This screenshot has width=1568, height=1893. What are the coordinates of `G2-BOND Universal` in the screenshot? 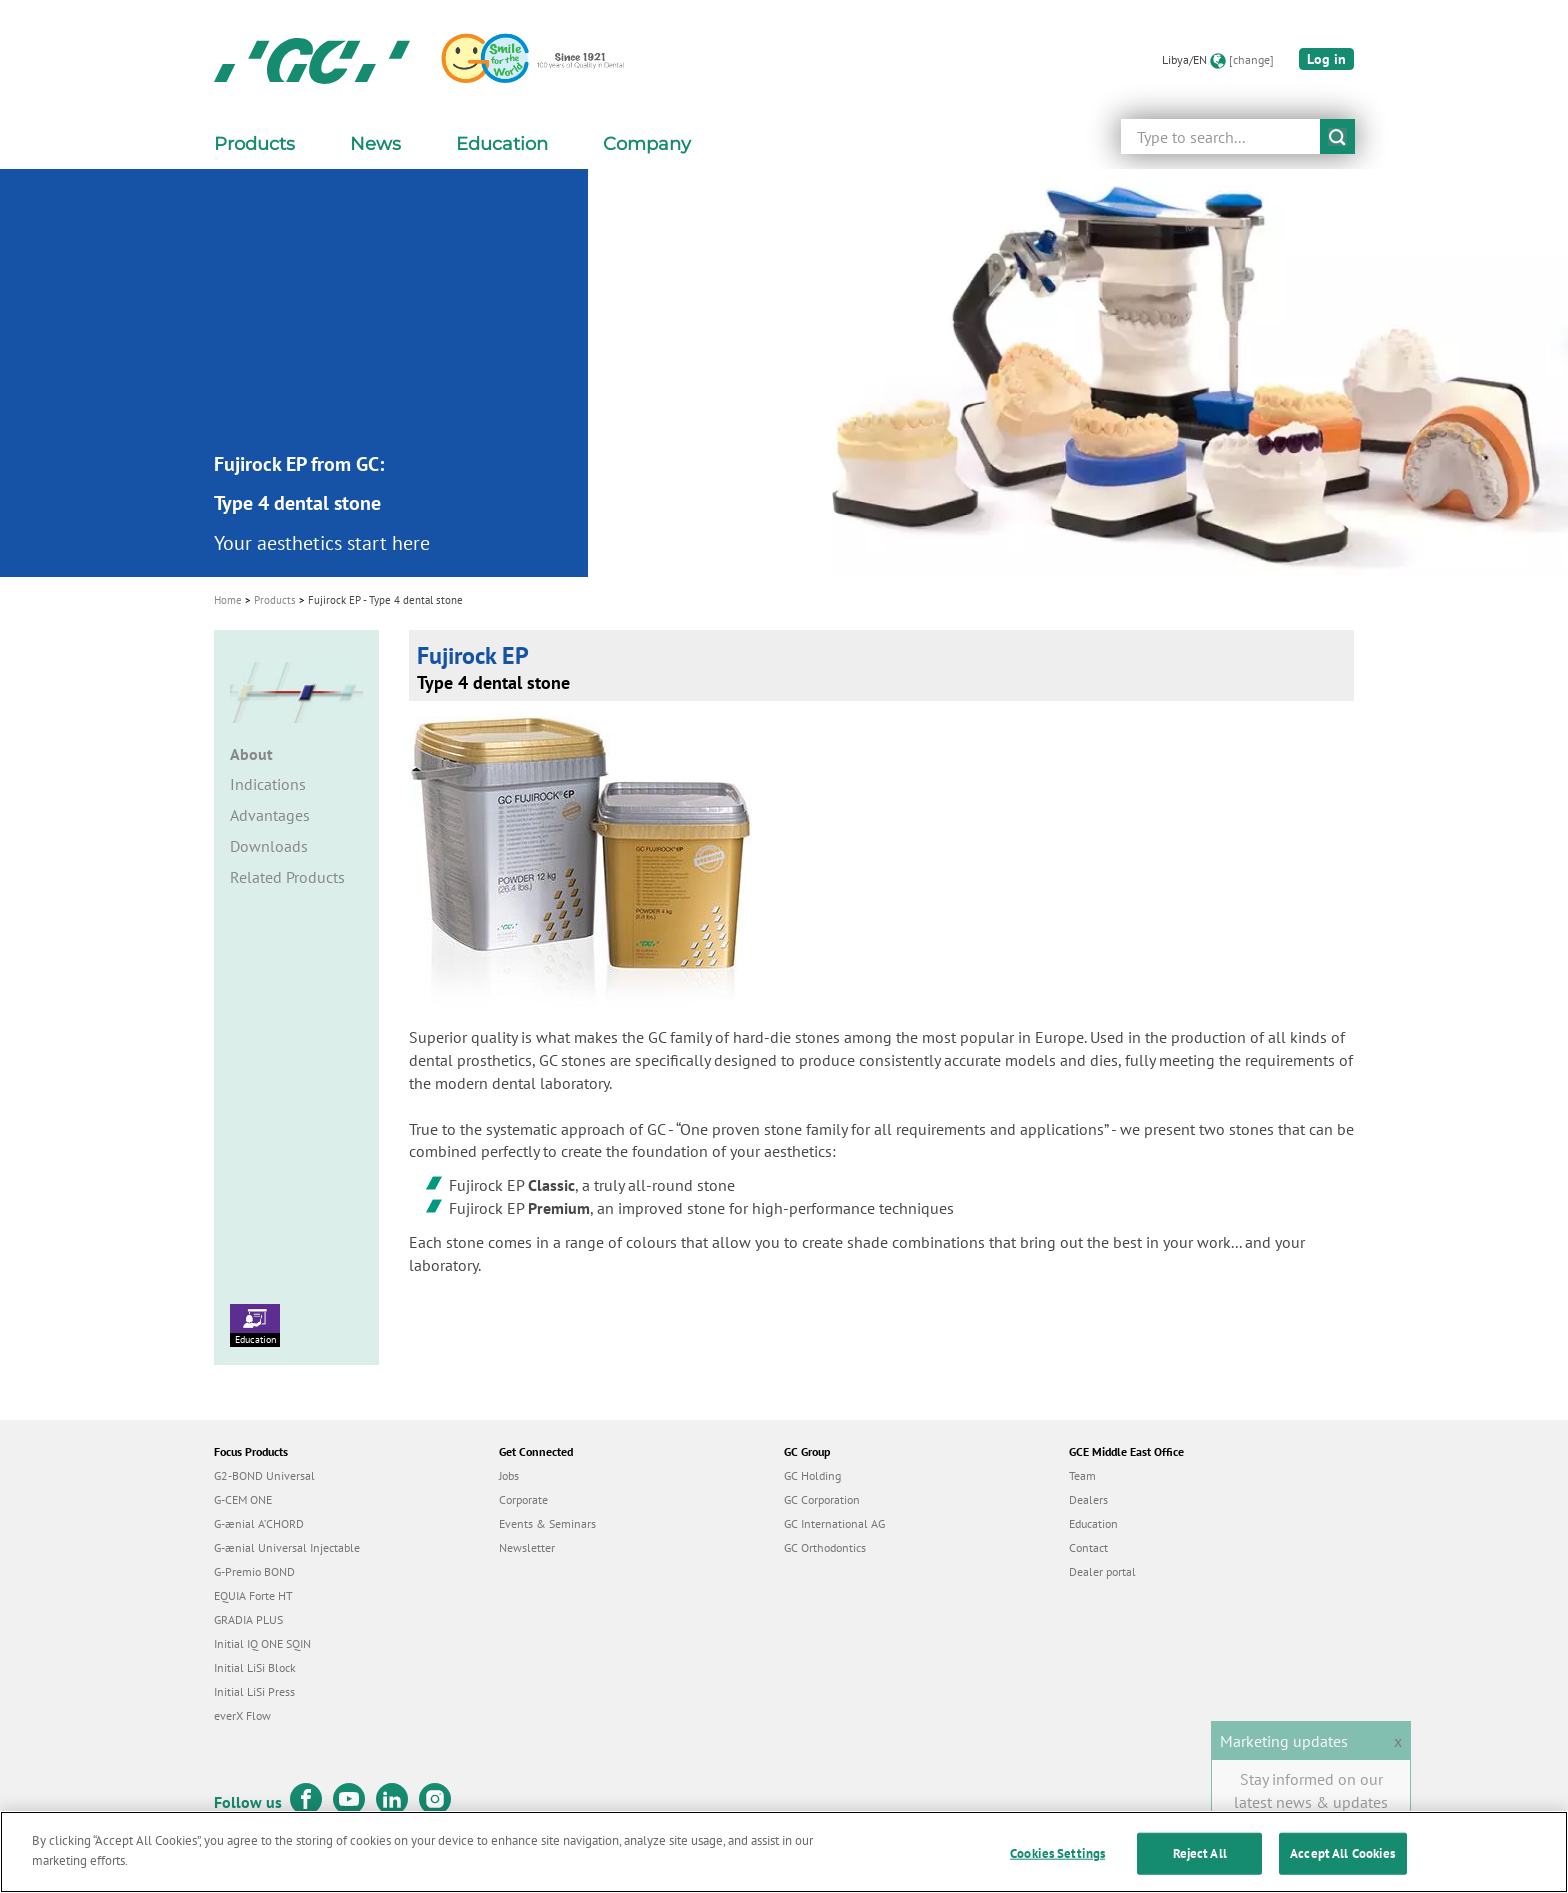 It's located at (264, 1475).